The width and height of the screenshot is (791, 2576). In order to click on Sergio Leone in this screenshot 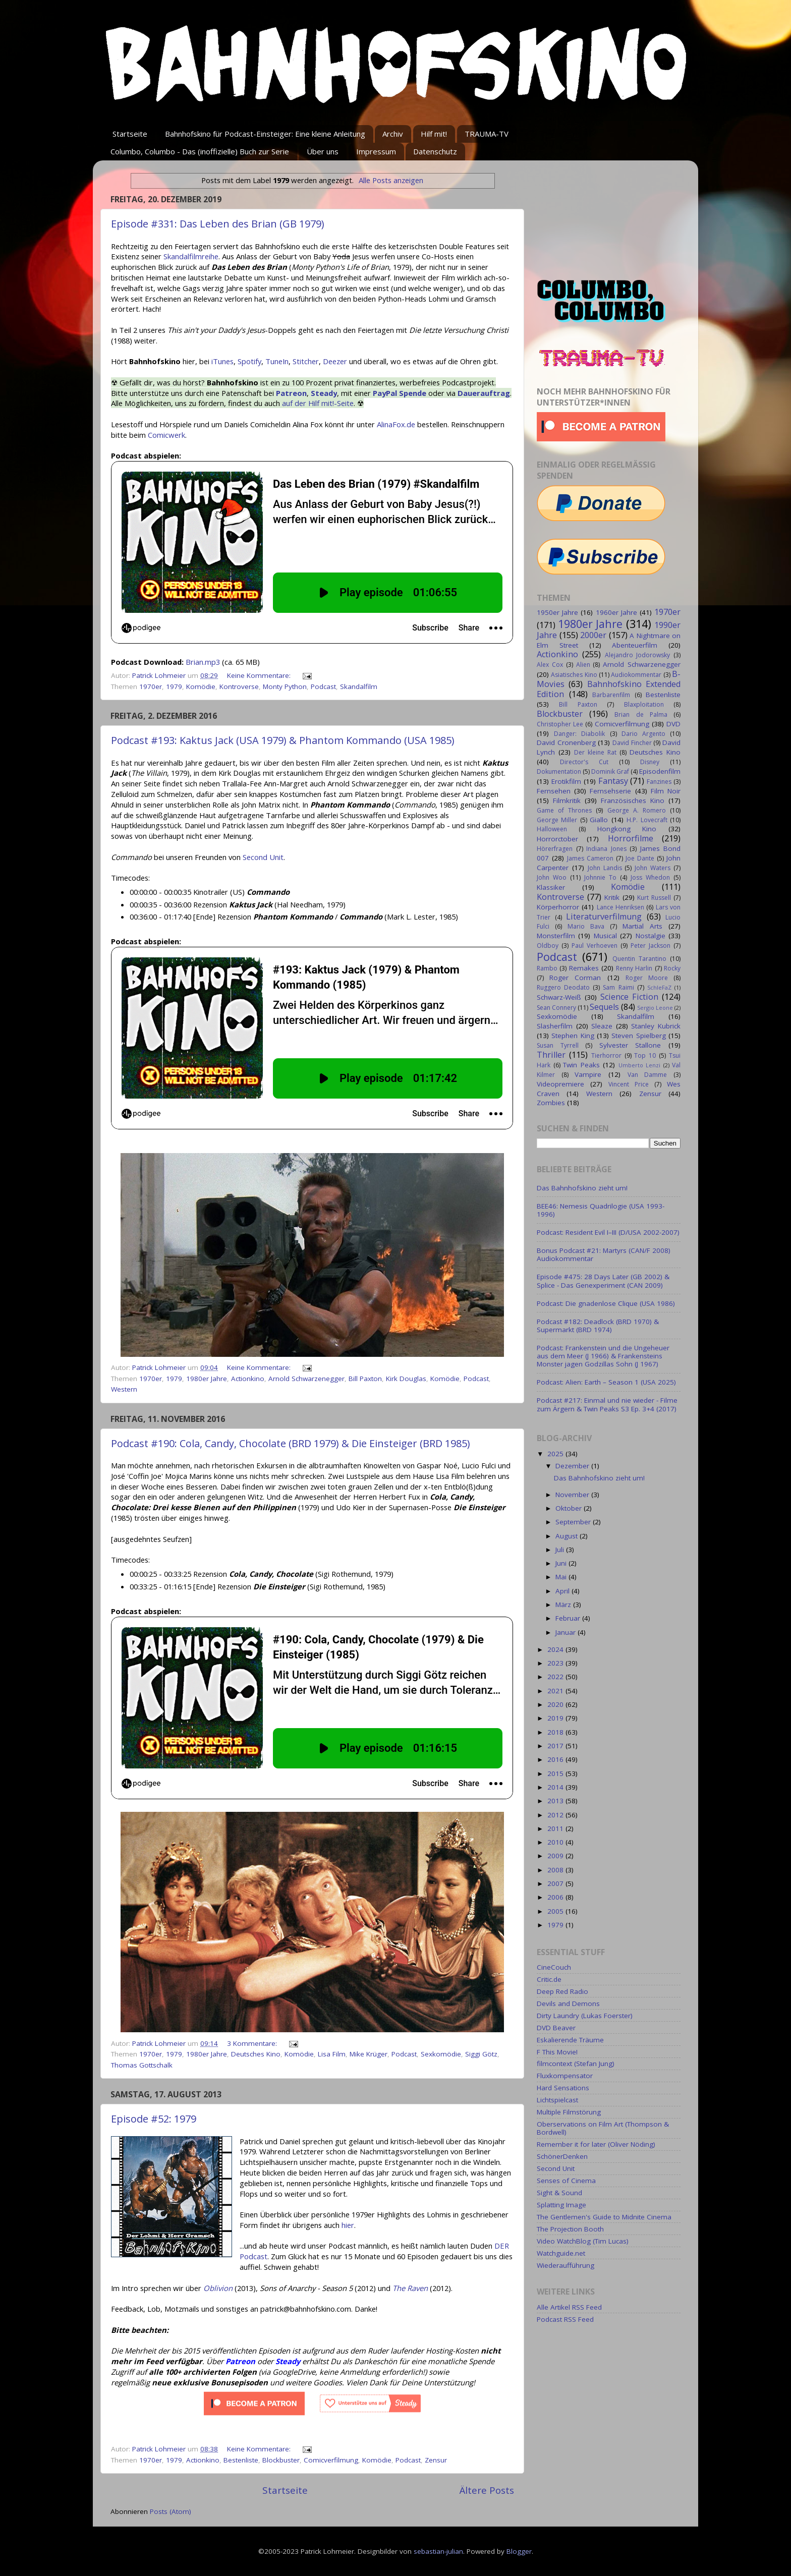, I will do `click(655, 1007)`.